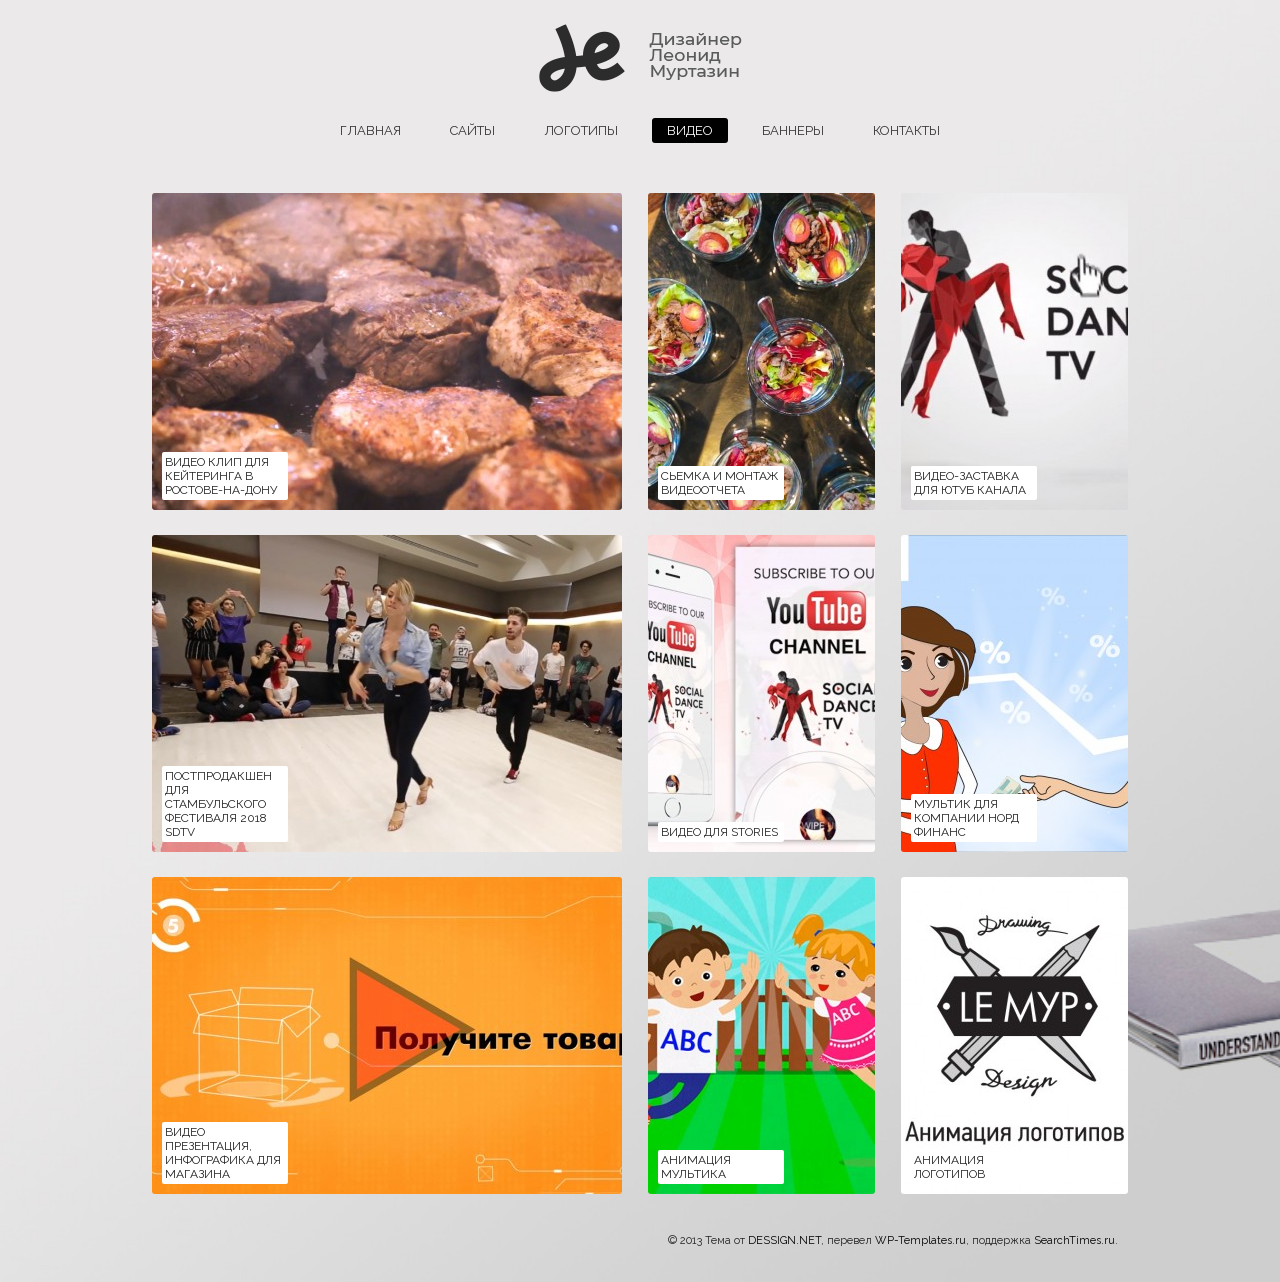 This screenshot has height=1282, width=1280. What do you see at coordinates (906, 130) in the screenshot?
I see `Контакты` at bounding box center [906, 130].